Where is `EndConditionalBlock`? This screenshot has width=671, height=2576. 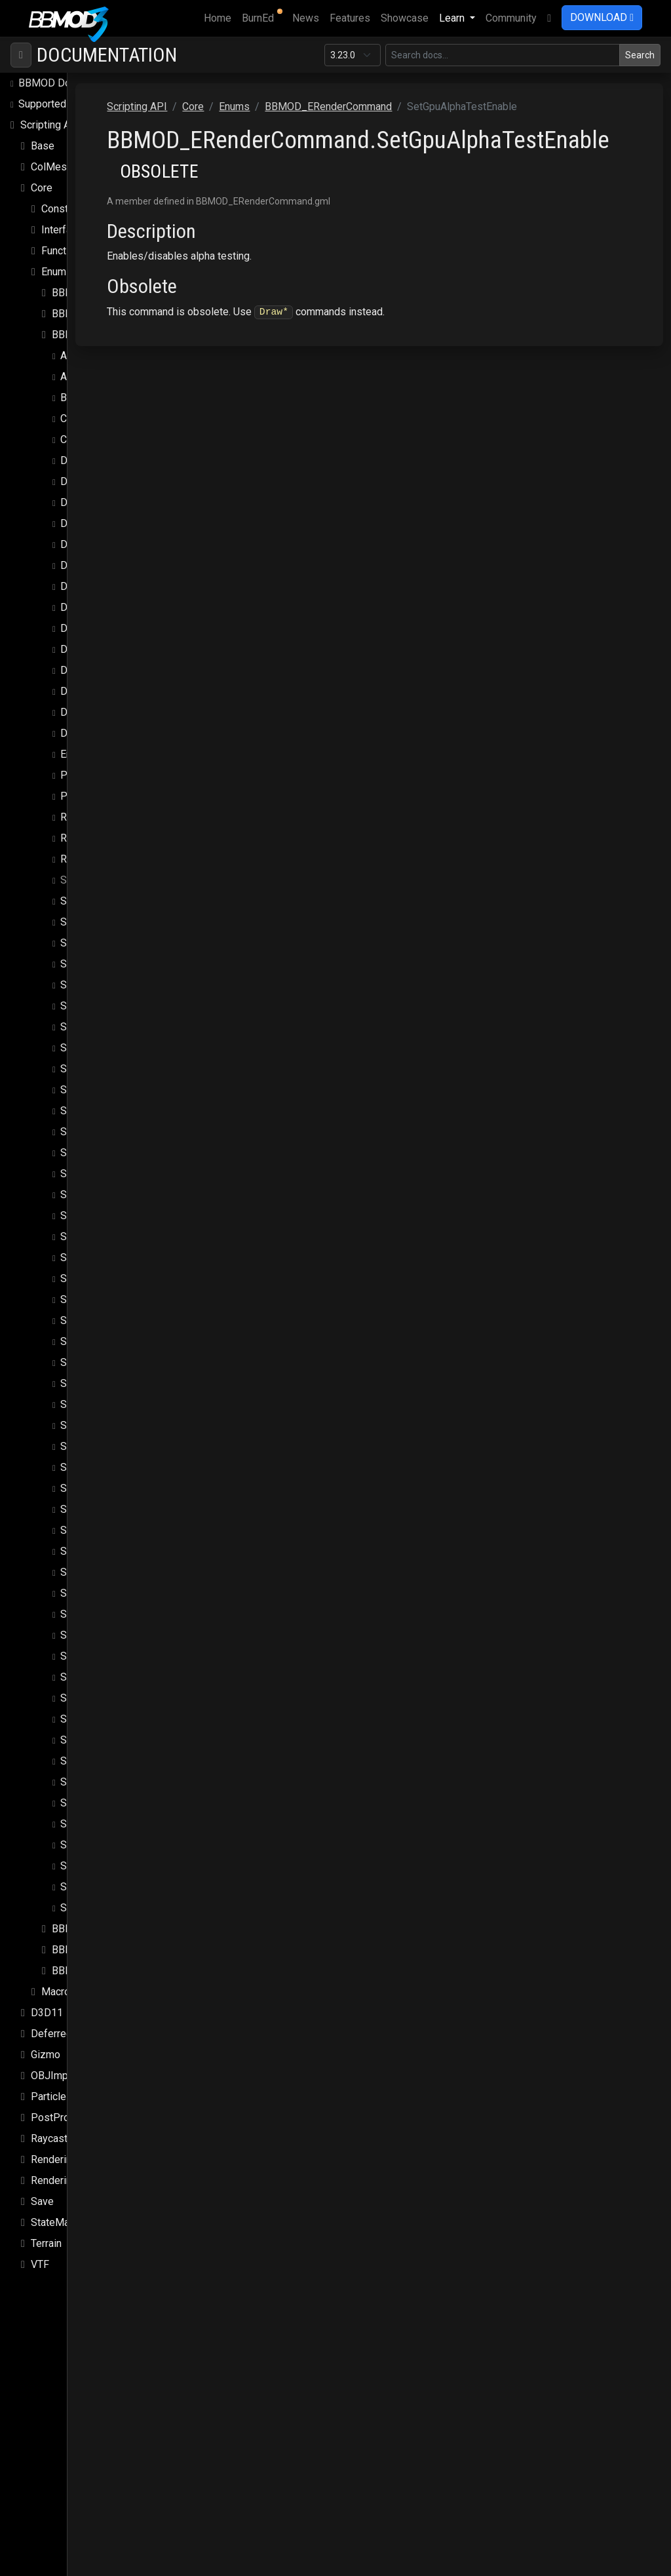
EndConditionalBlock is located at coordinates (107, 754).